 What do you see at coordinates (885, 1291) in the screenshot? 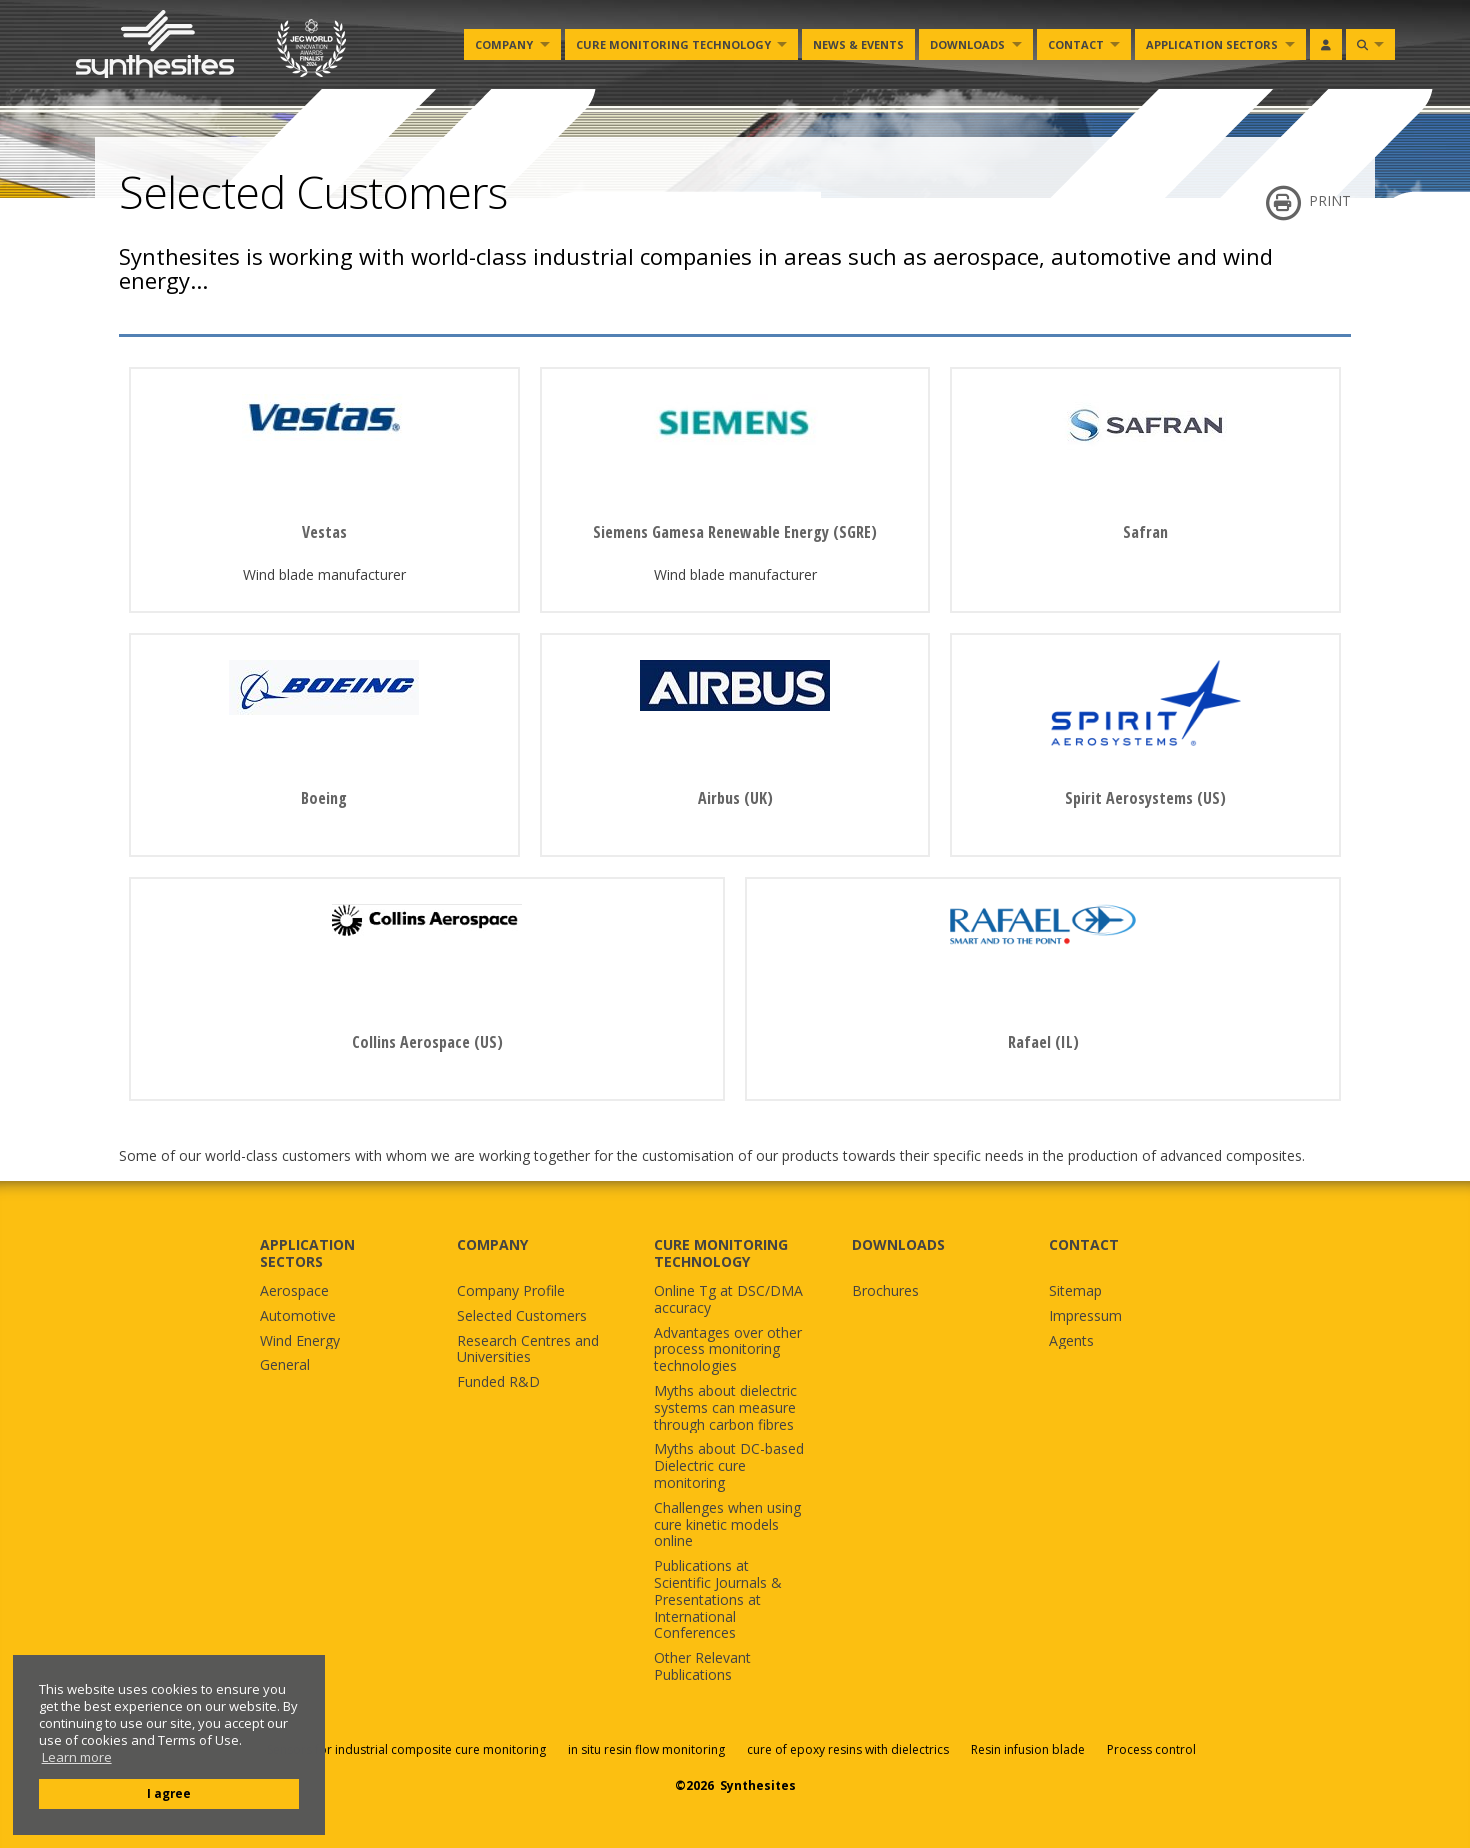
I see `Brochures` at bounding box center [885, 1291].